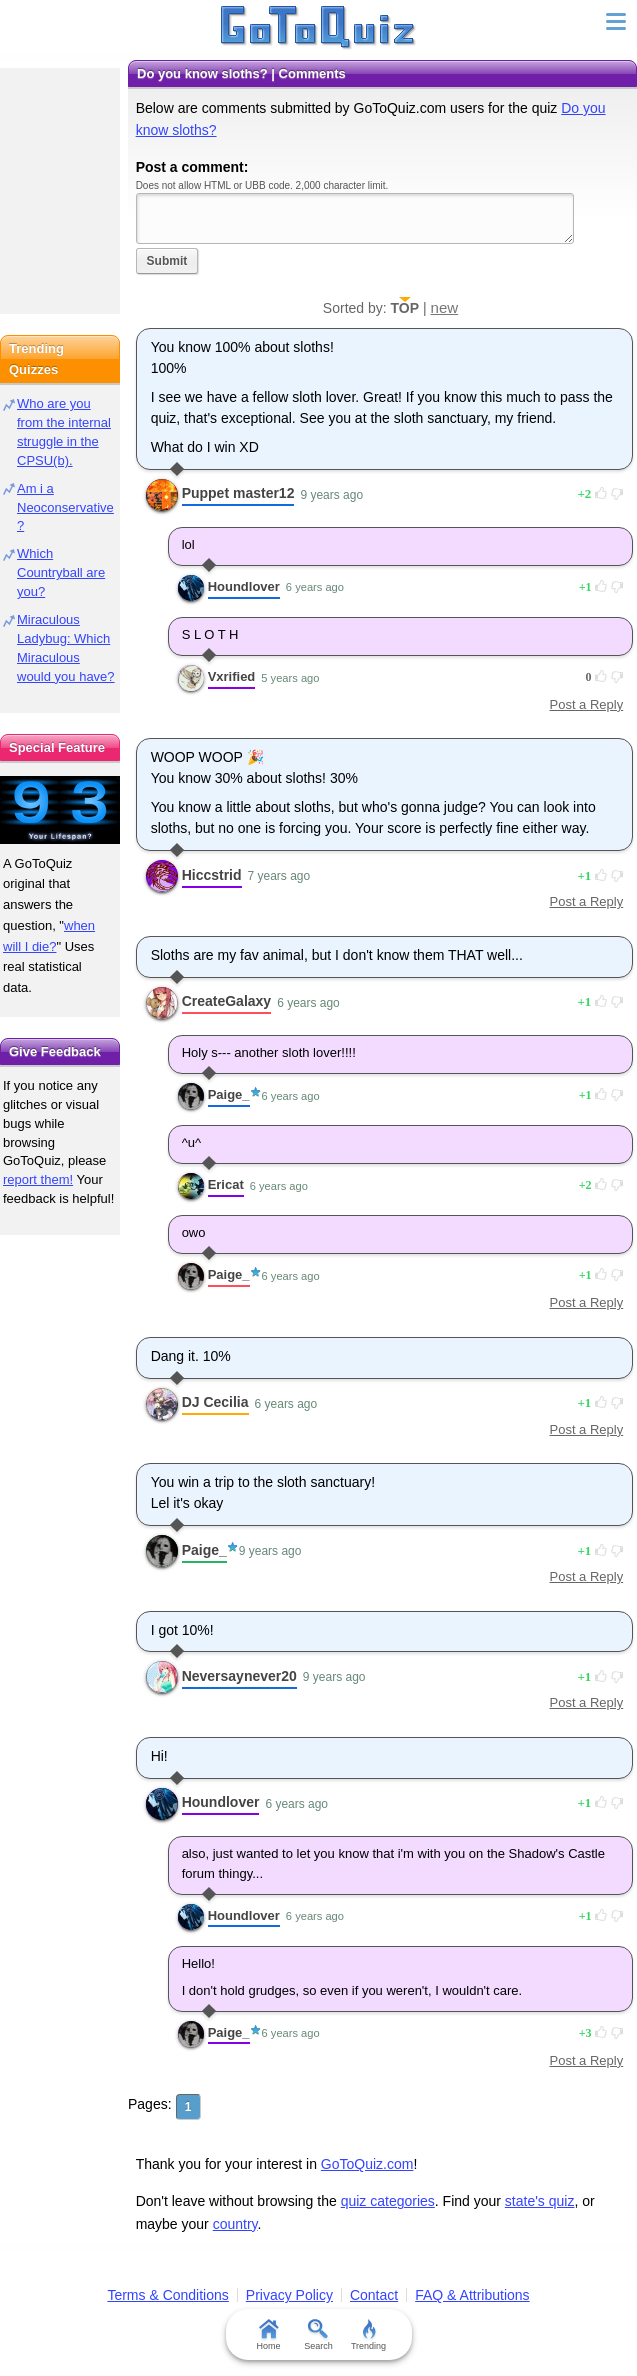  What do you see at coordinates (367, 2164) in the screenshot?
I see `GoToQuiz.com` at bounding box center [367, 2164].